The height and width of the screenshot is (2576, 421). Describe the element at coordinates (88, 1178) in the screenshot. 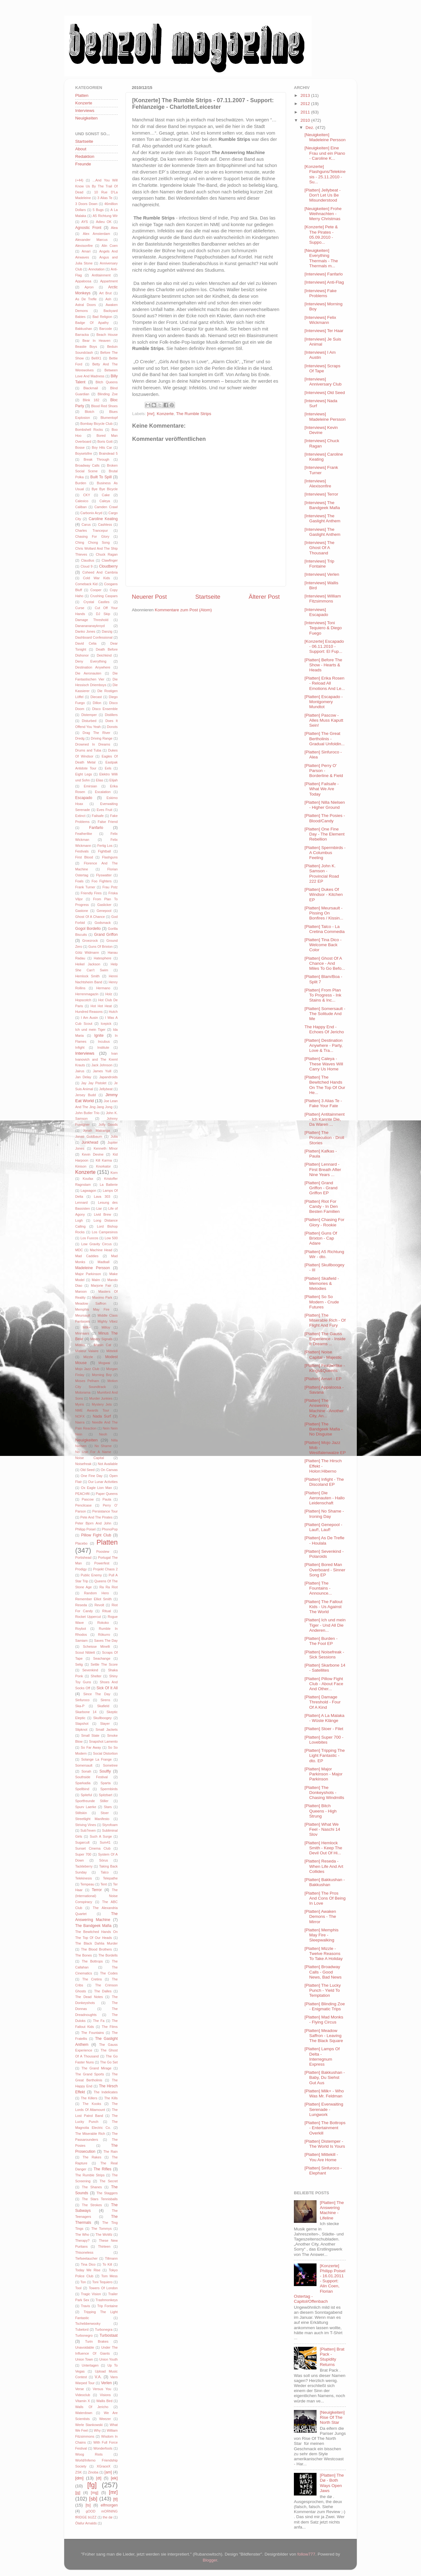

I see `Koufax` at that location.